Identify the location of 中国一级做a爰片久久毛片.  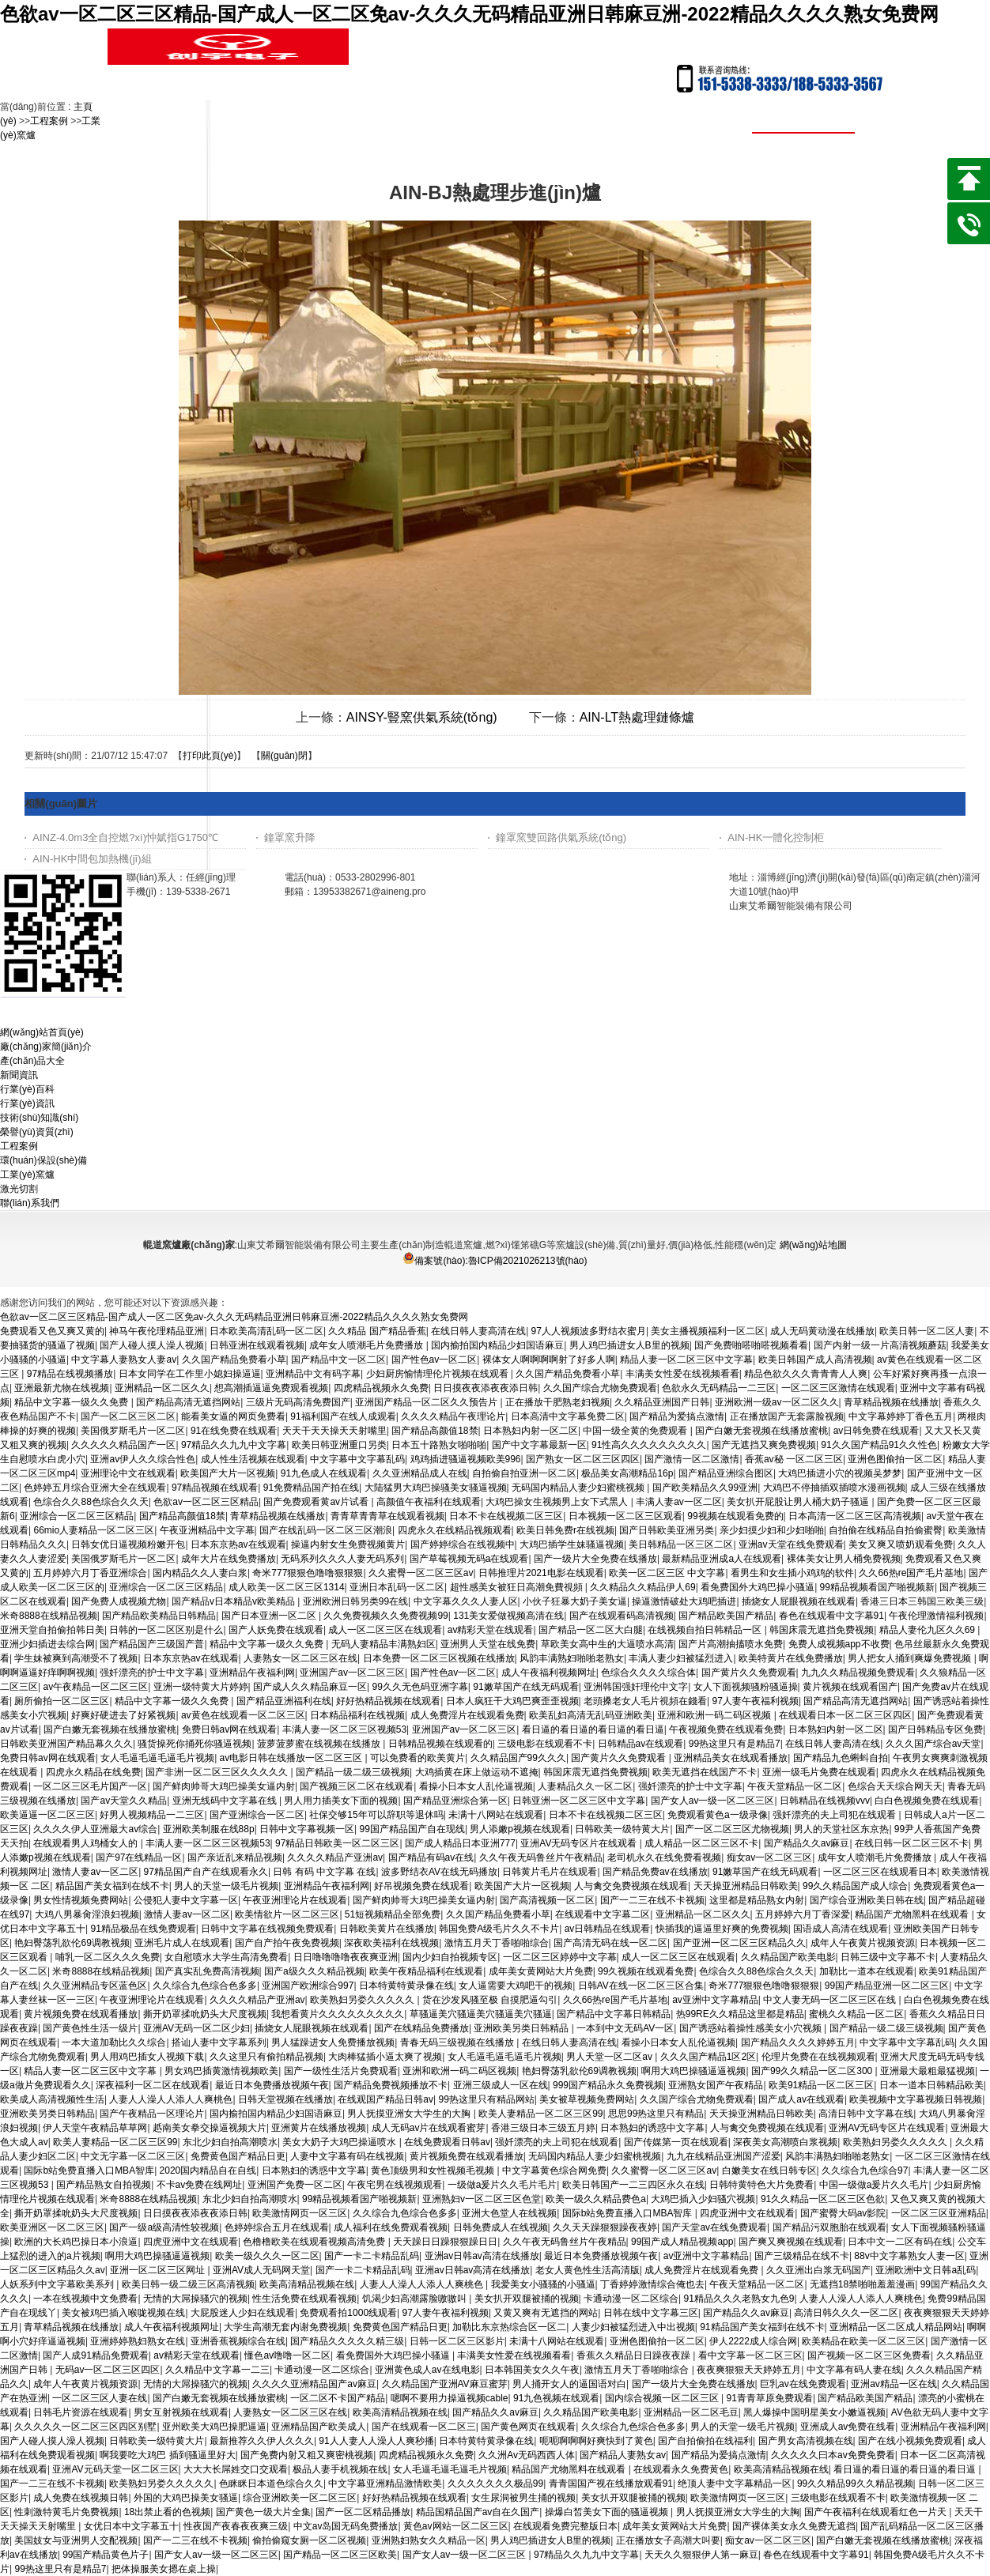
(874, 2184).